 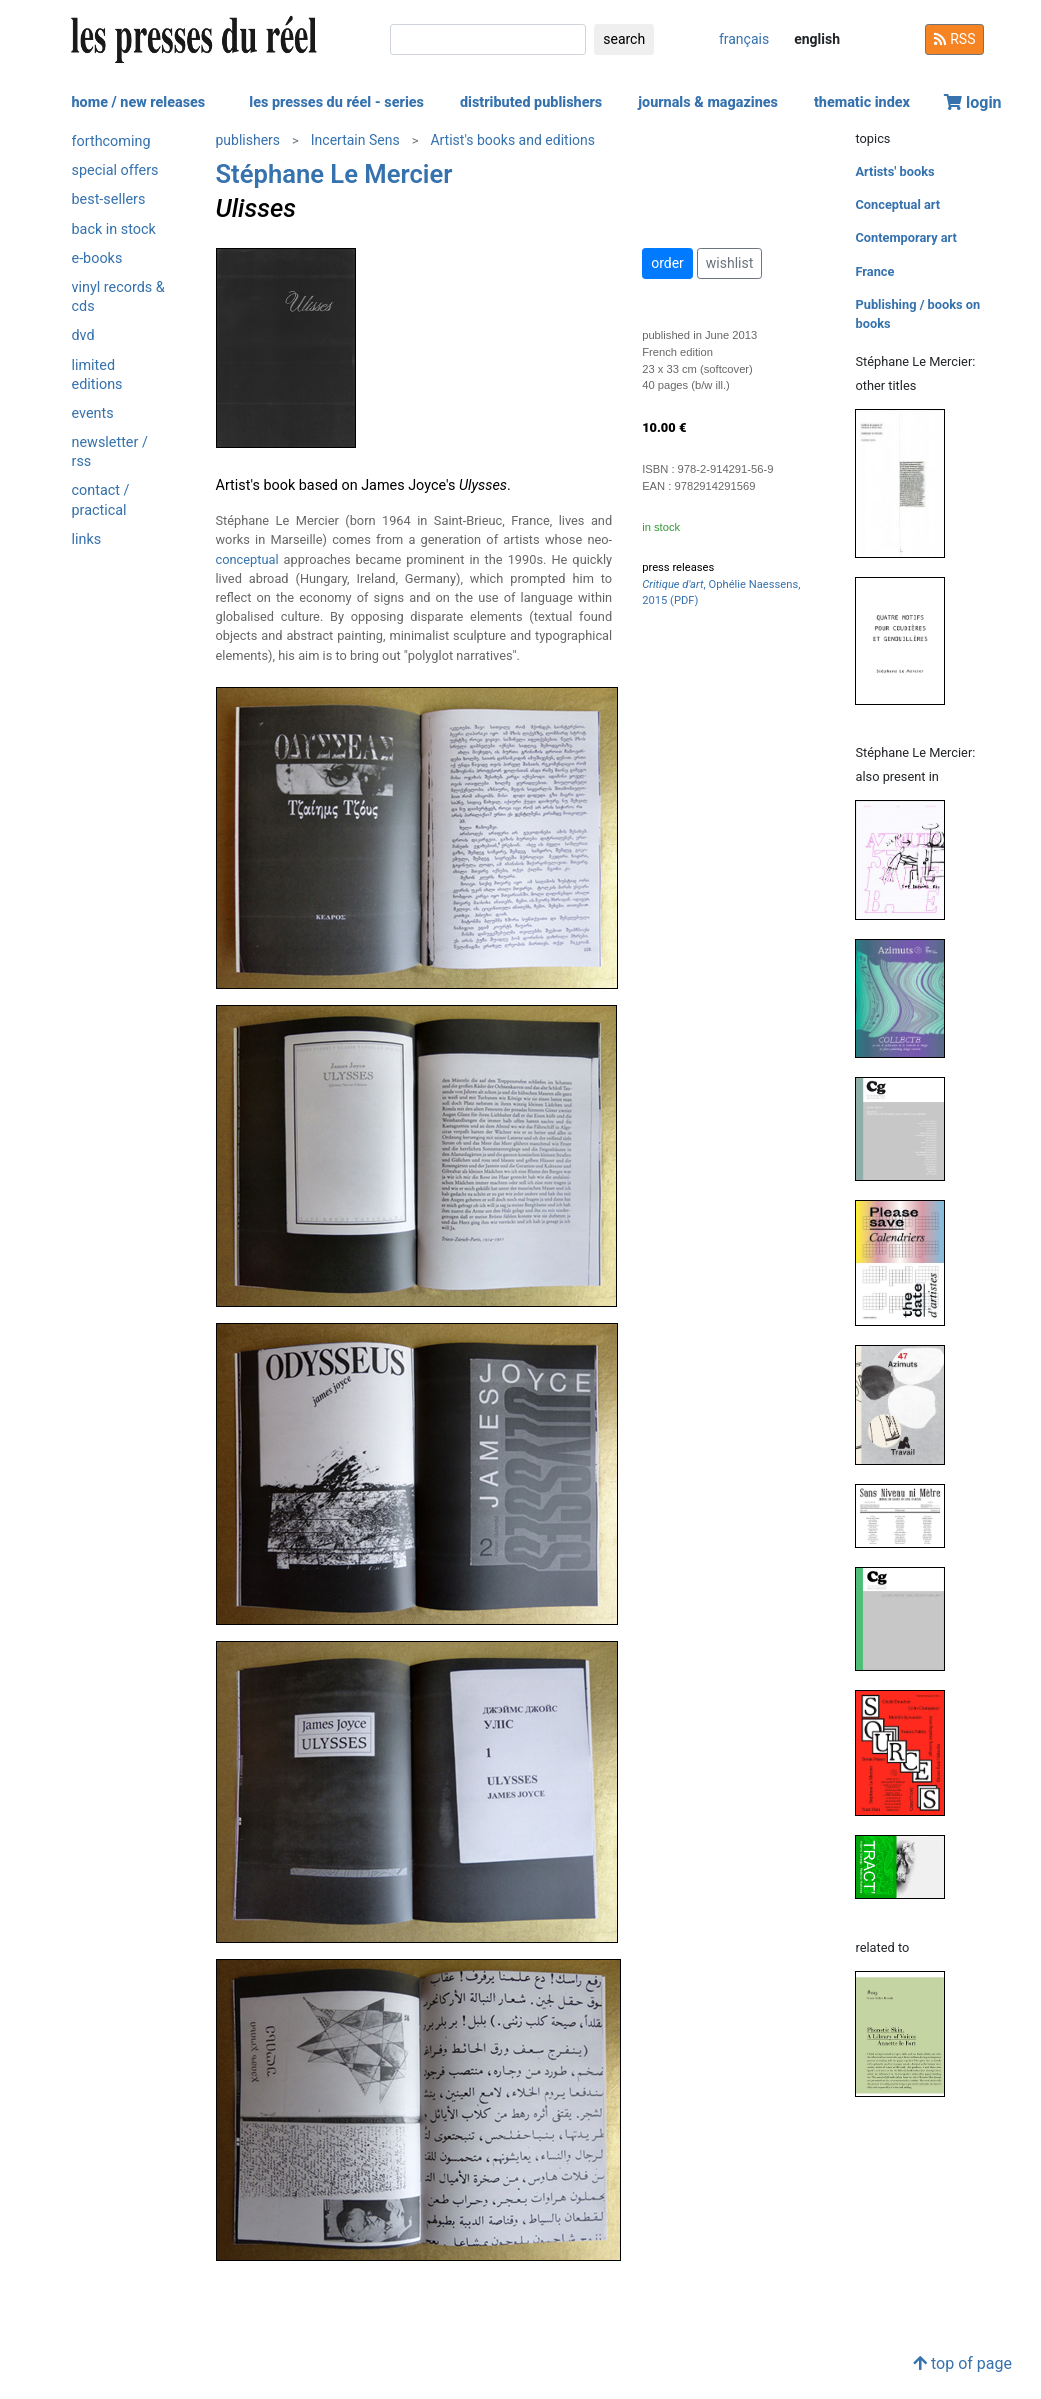 What do you see at coordinates (667, 263) in the screenshot?
I see `order [button]` at bounding box center [667, 263].